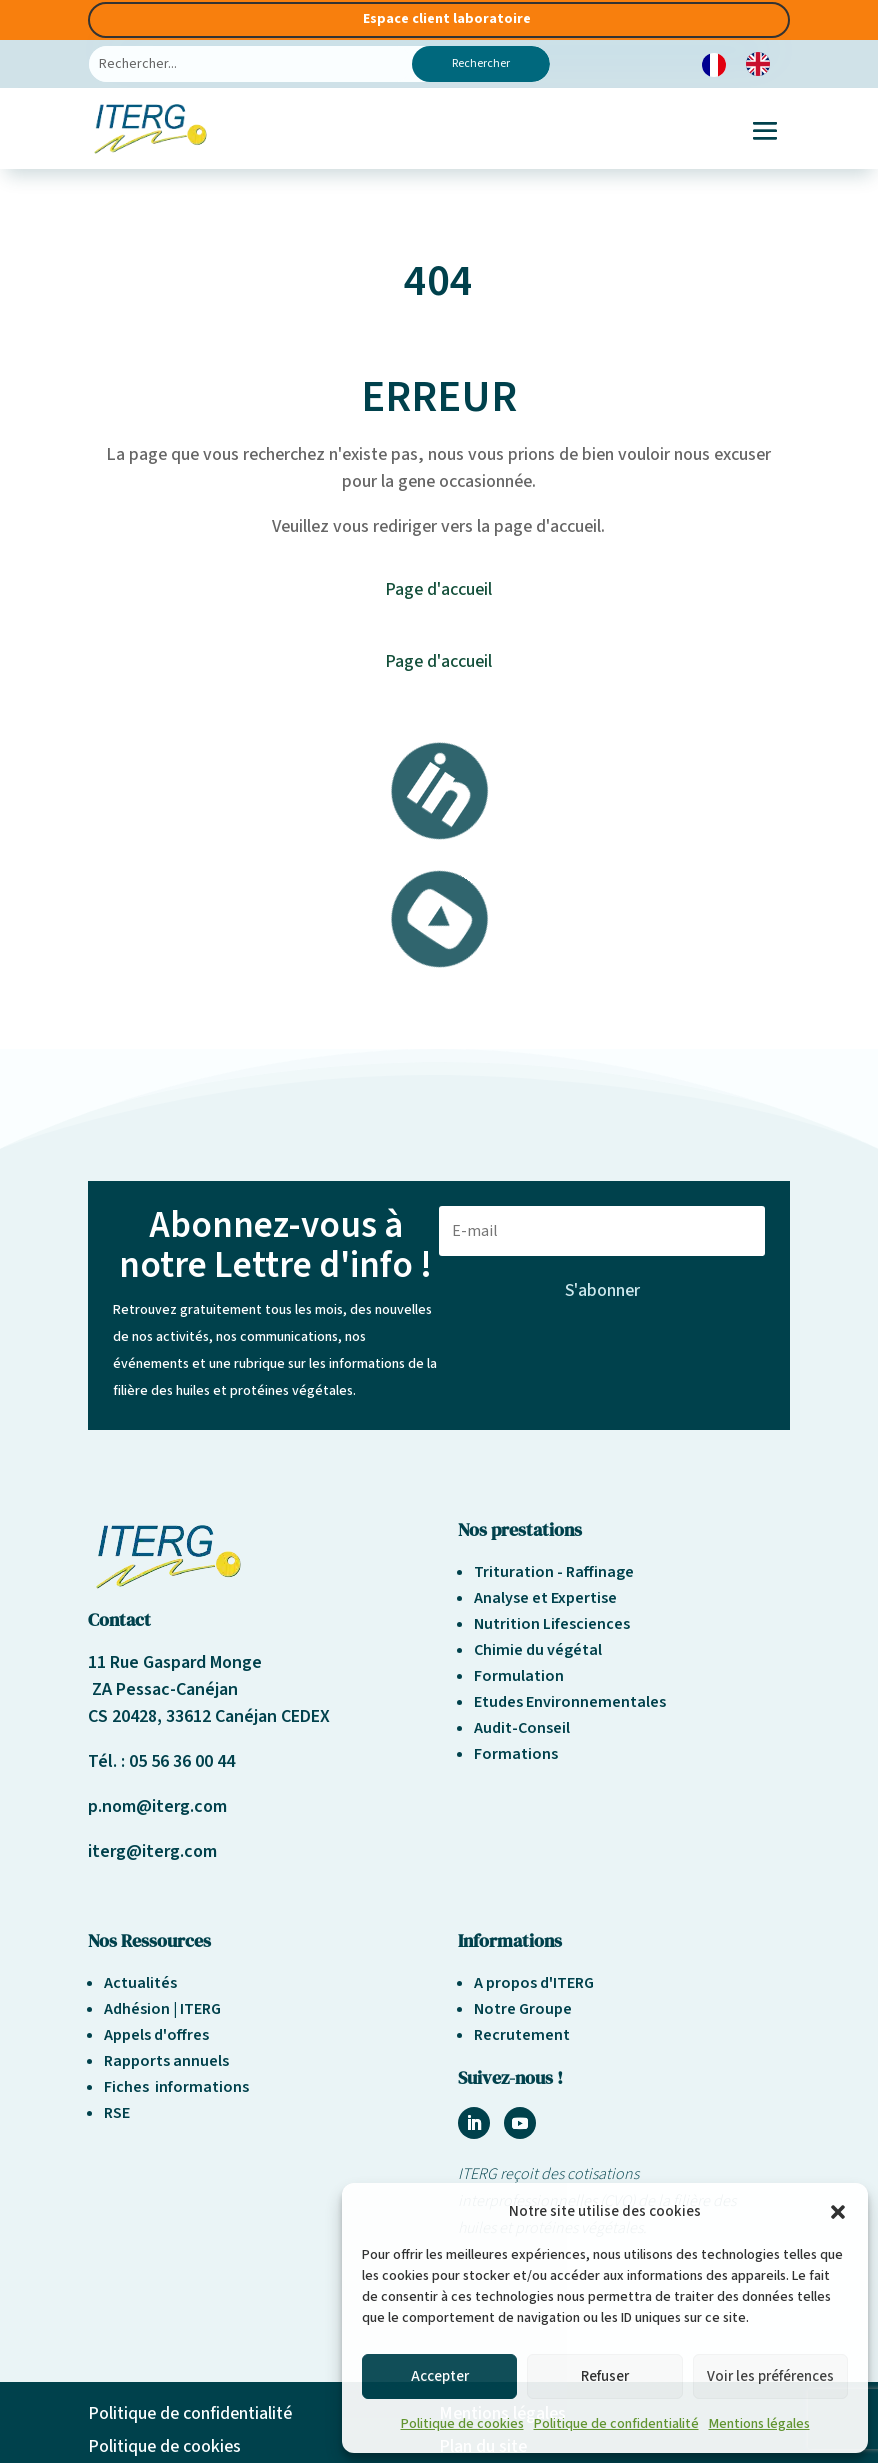 The height and width of the screenshot is (2463, 878). I want to click on Mentions légales, so click(759, 2424).